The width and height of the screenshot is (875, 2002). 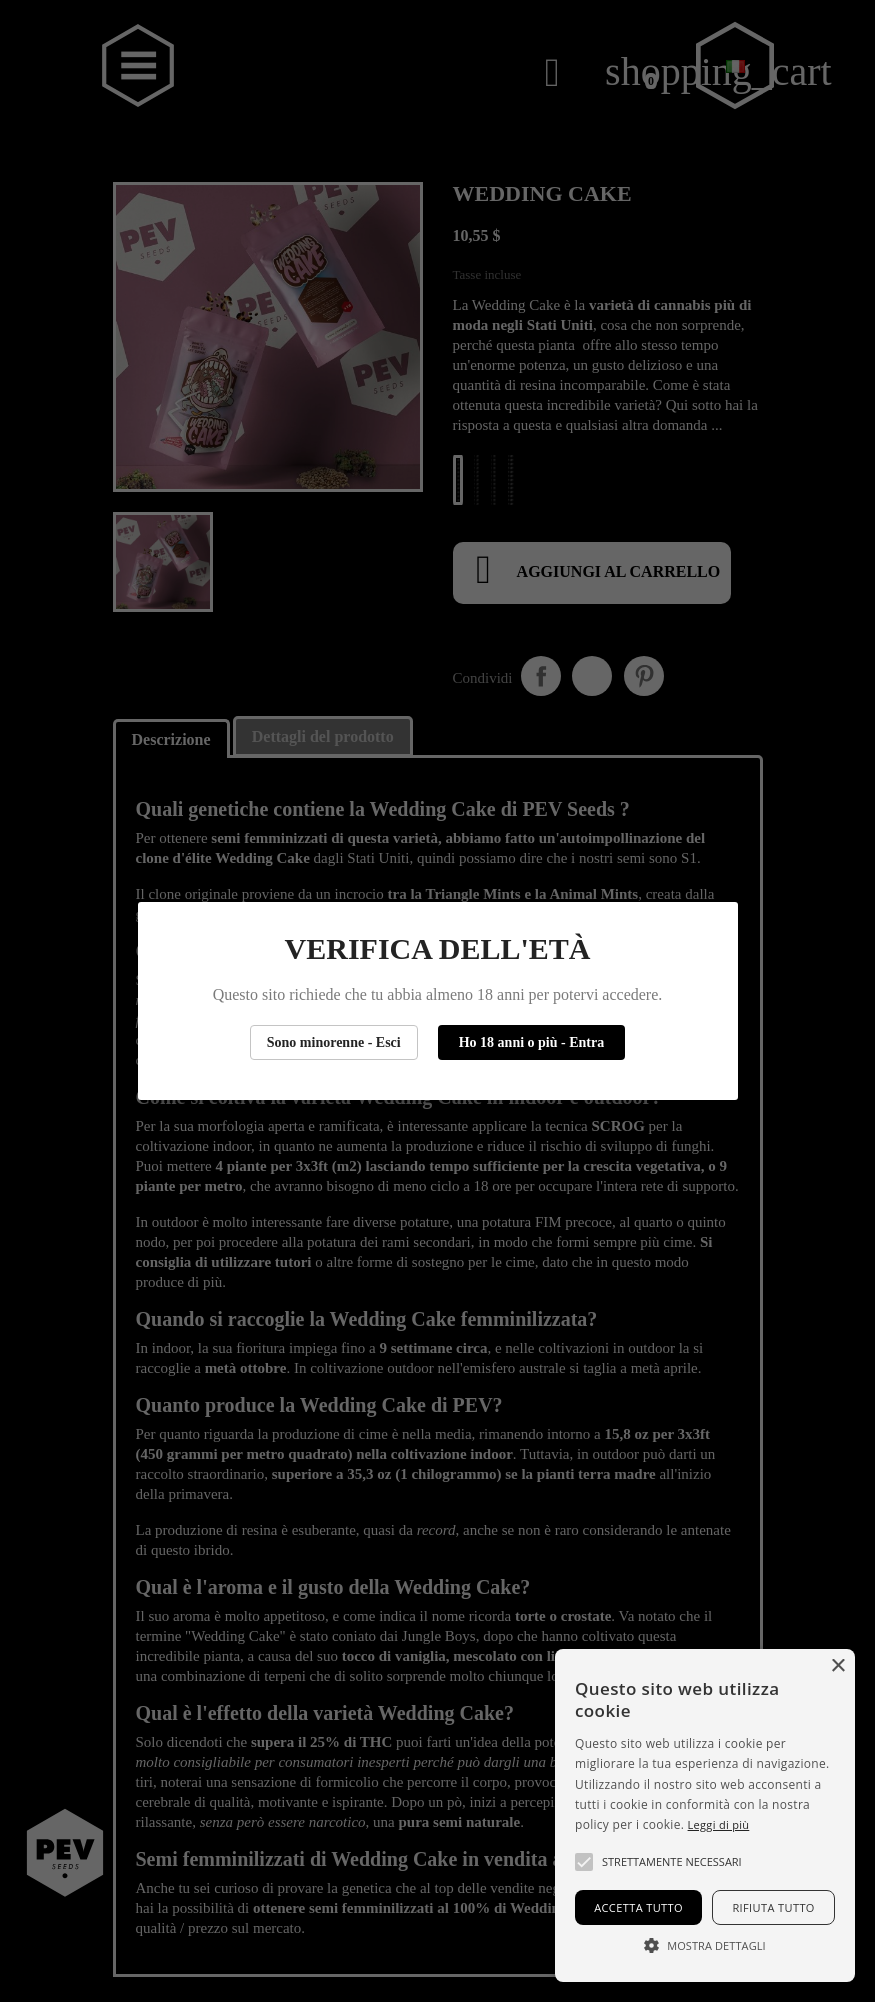 I want to click on Accetta tutto [button], so click(x=638, y=1907).